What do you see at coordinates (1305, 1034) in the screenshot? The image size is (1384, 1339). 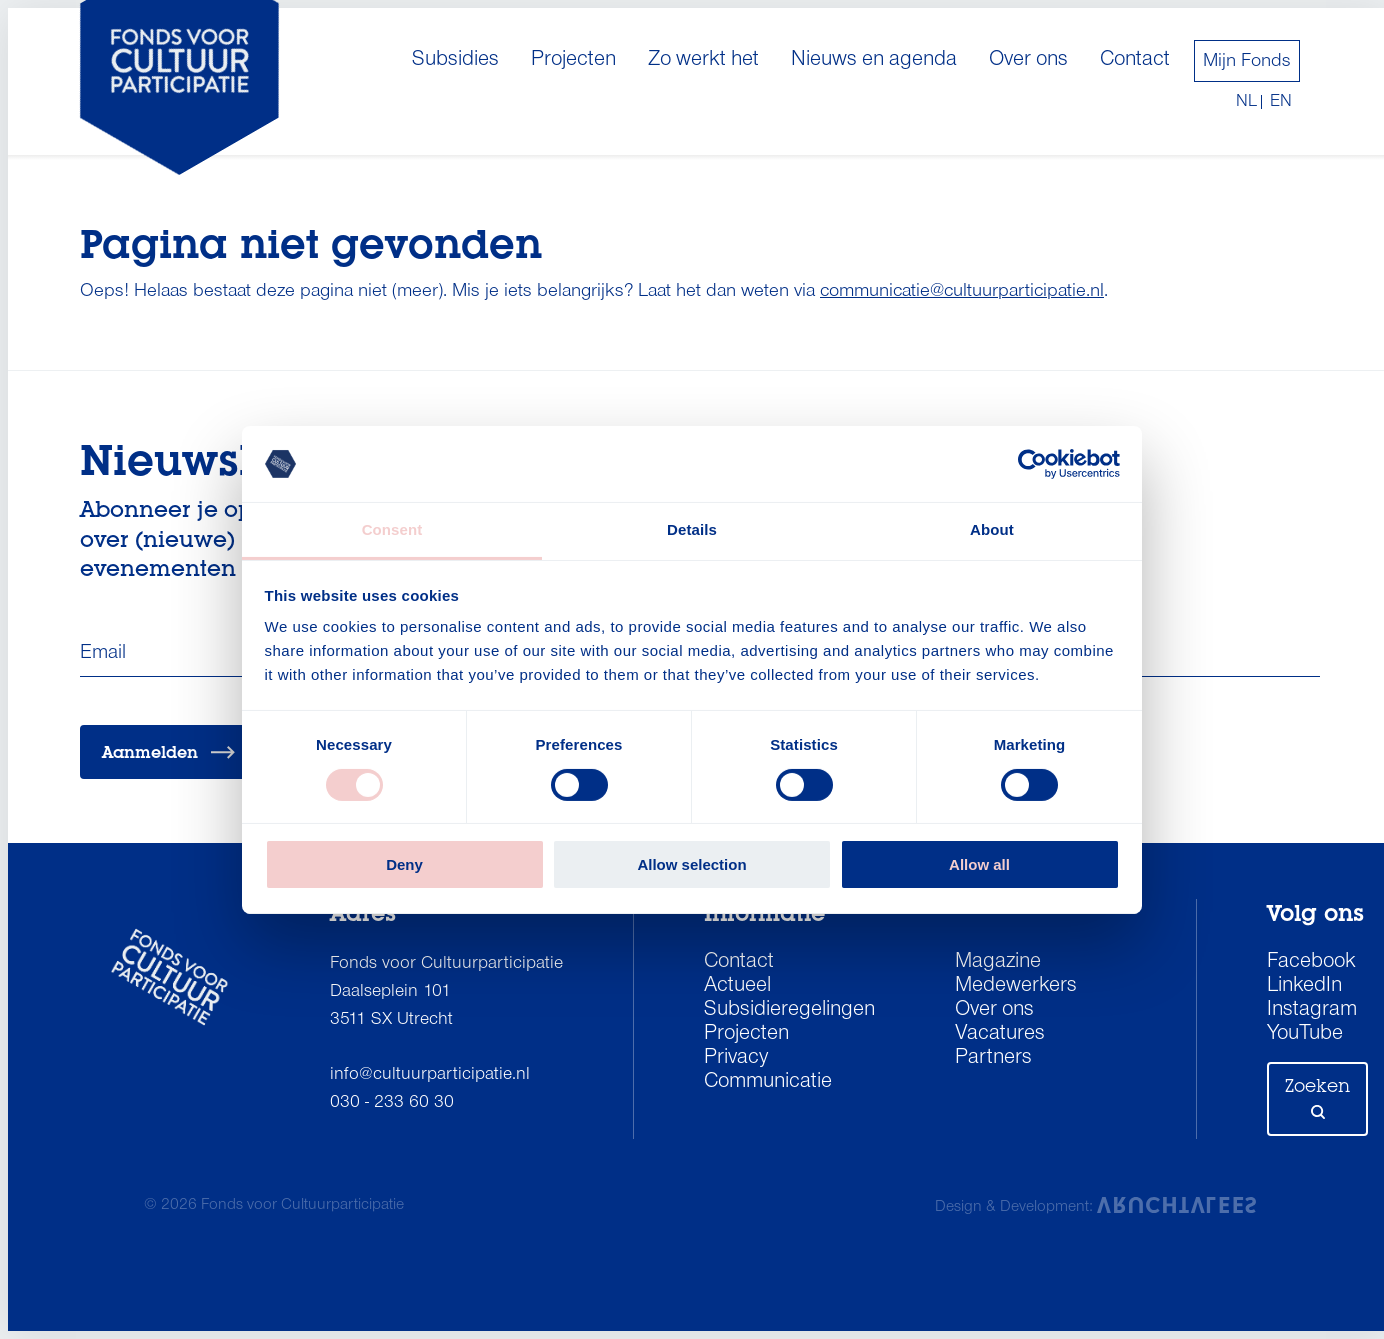 I see `YouTube` at bounding box center [1305, 1034].